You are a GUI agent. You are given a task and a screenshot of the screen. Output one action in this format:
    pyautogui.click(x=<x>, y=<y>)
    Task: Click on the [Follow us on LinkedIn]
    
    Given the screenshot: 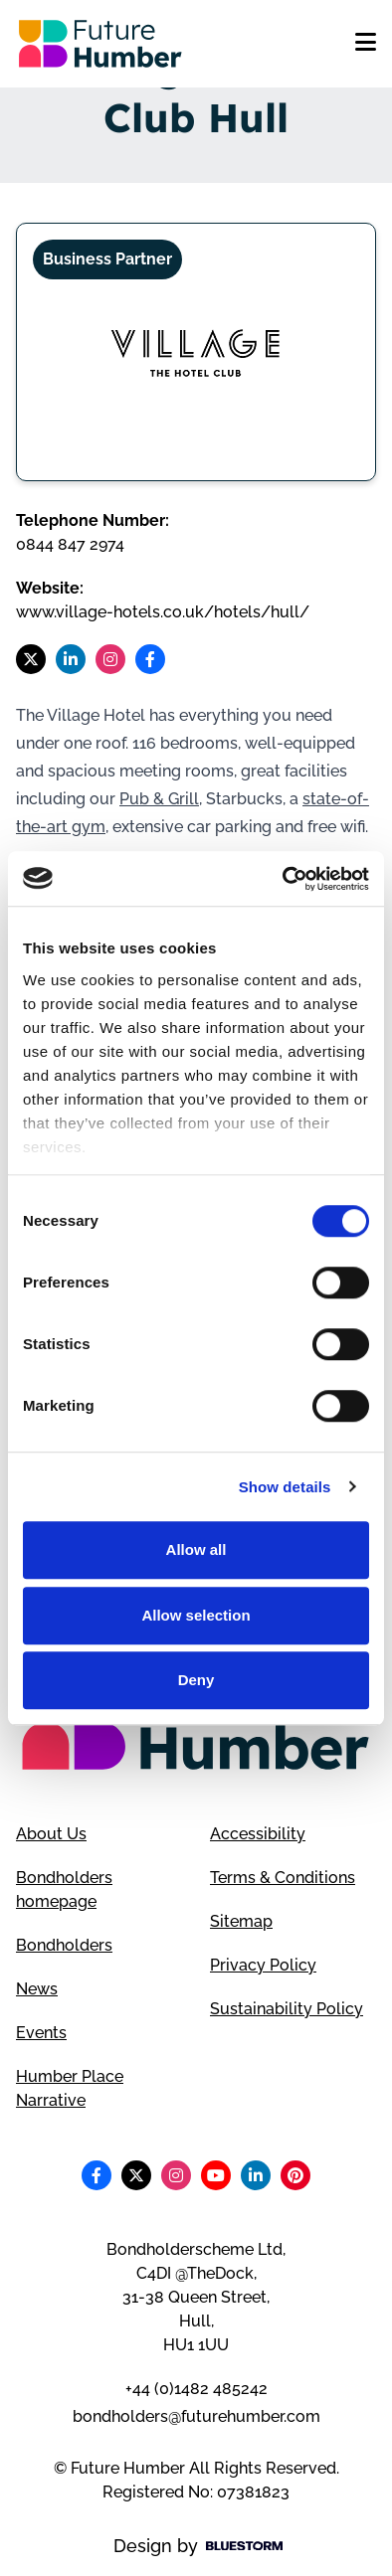 What is the action you would take?
    pyautogui.click(x=71, y=659)
    